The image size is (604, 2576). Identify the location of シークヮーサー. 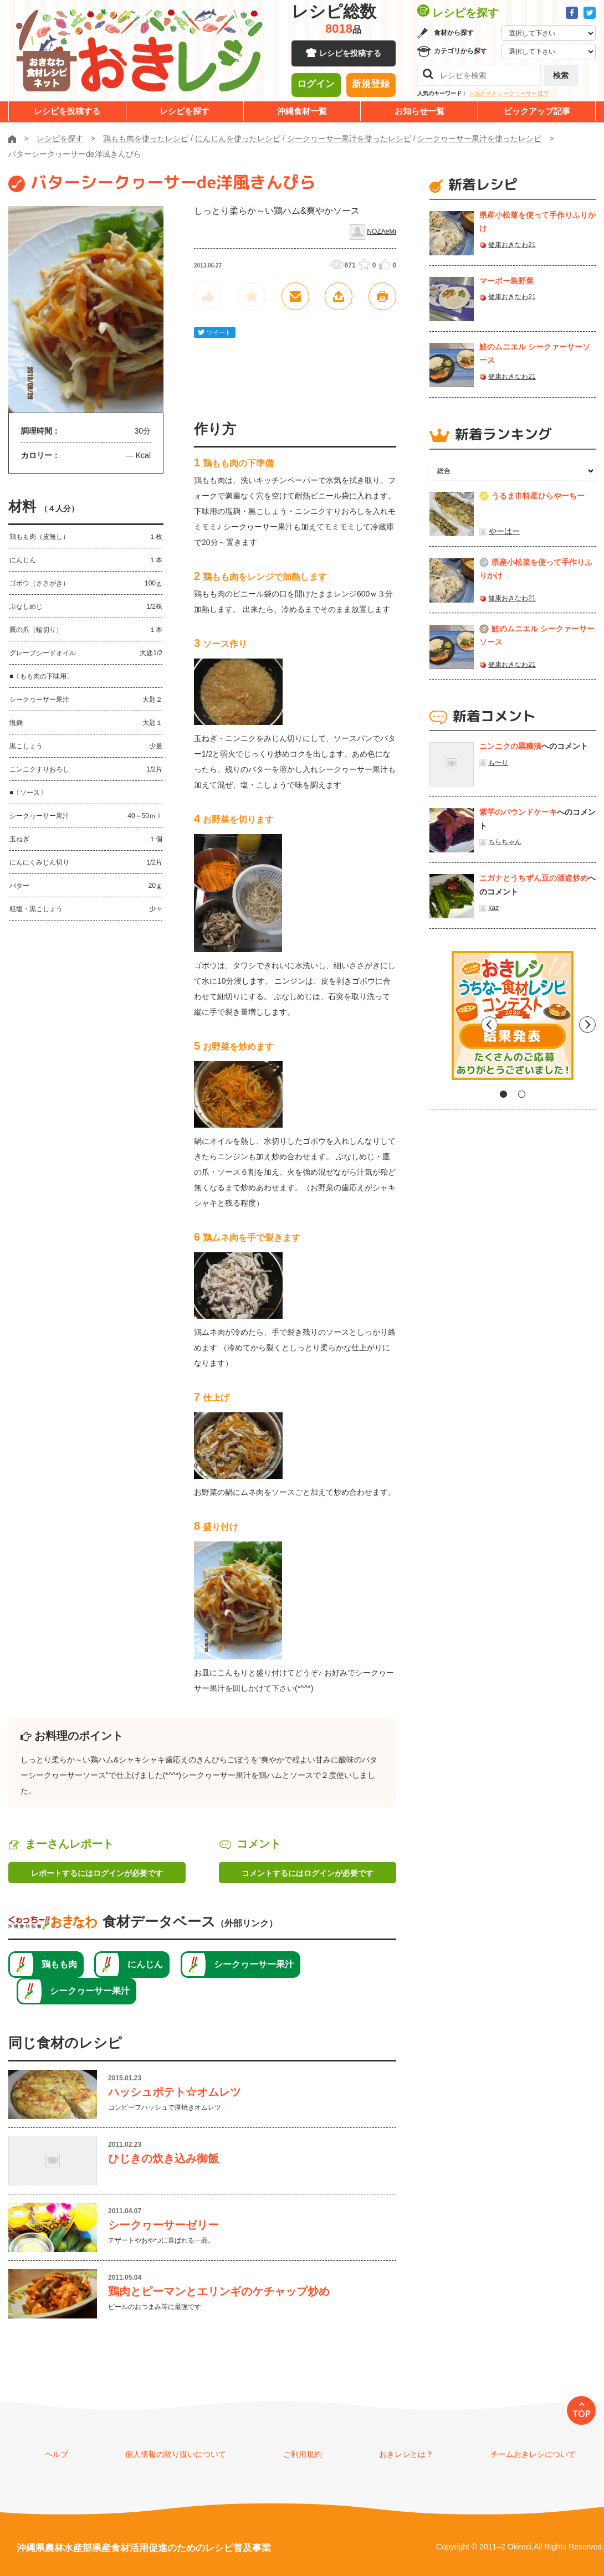
(517, 93).